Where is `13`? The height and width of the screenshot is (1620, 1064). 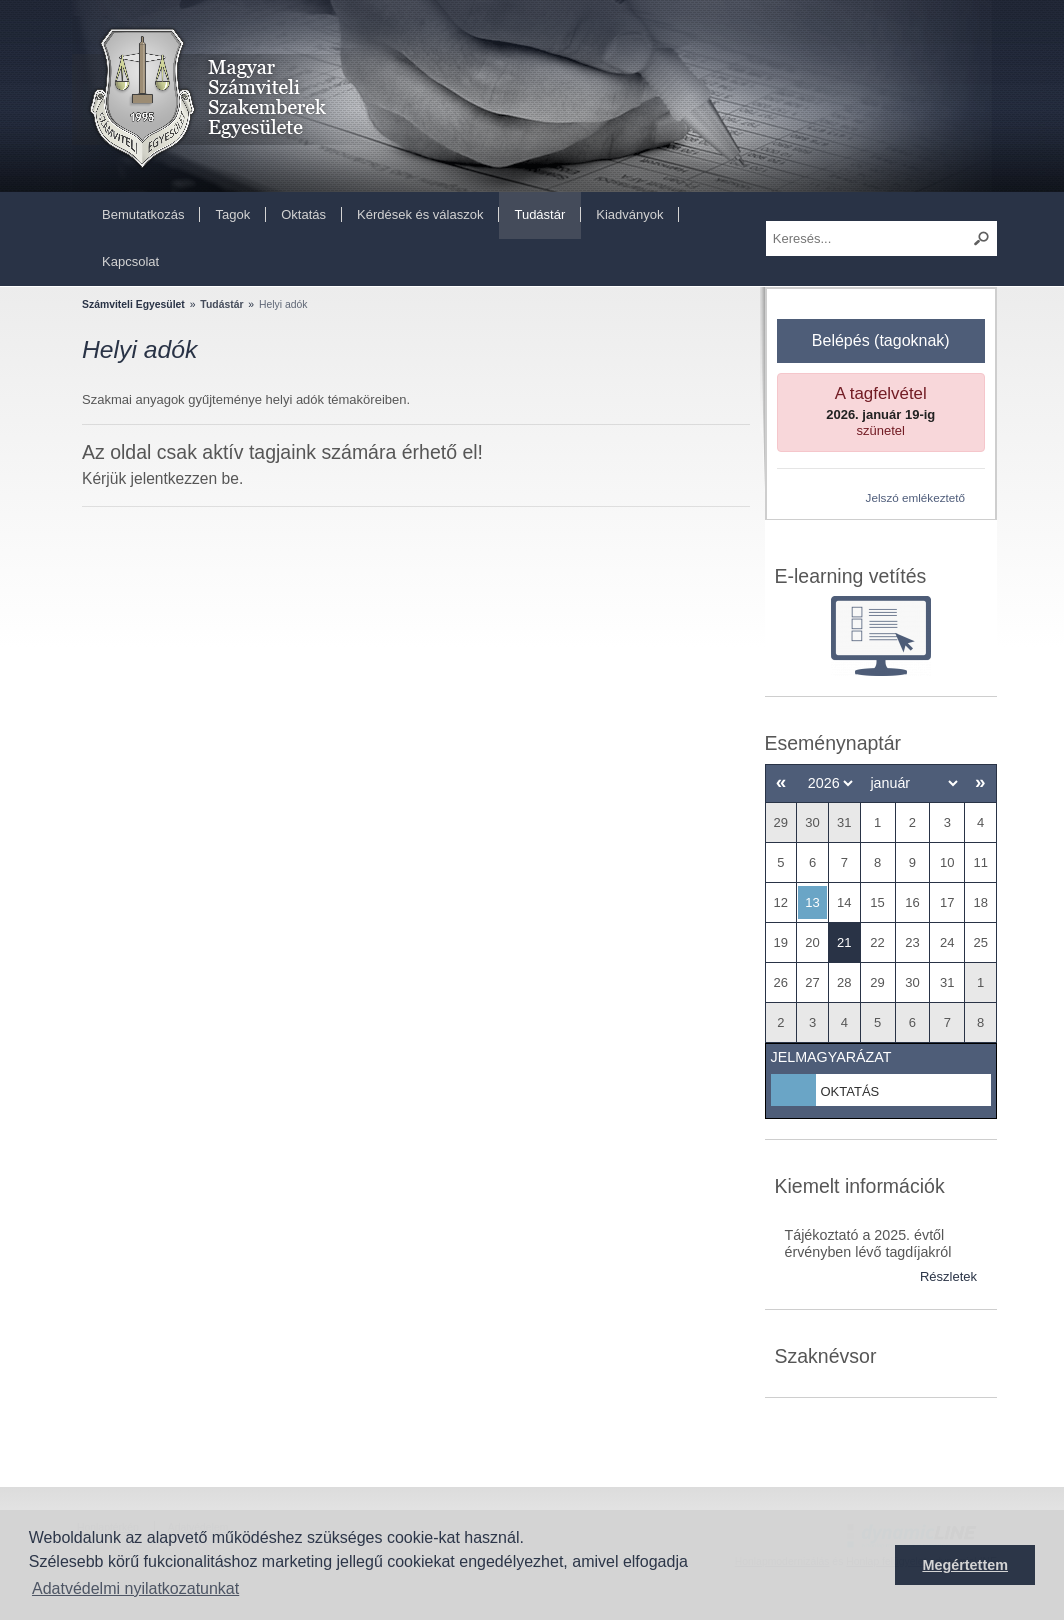
13 is located at coordinates (812, 902).